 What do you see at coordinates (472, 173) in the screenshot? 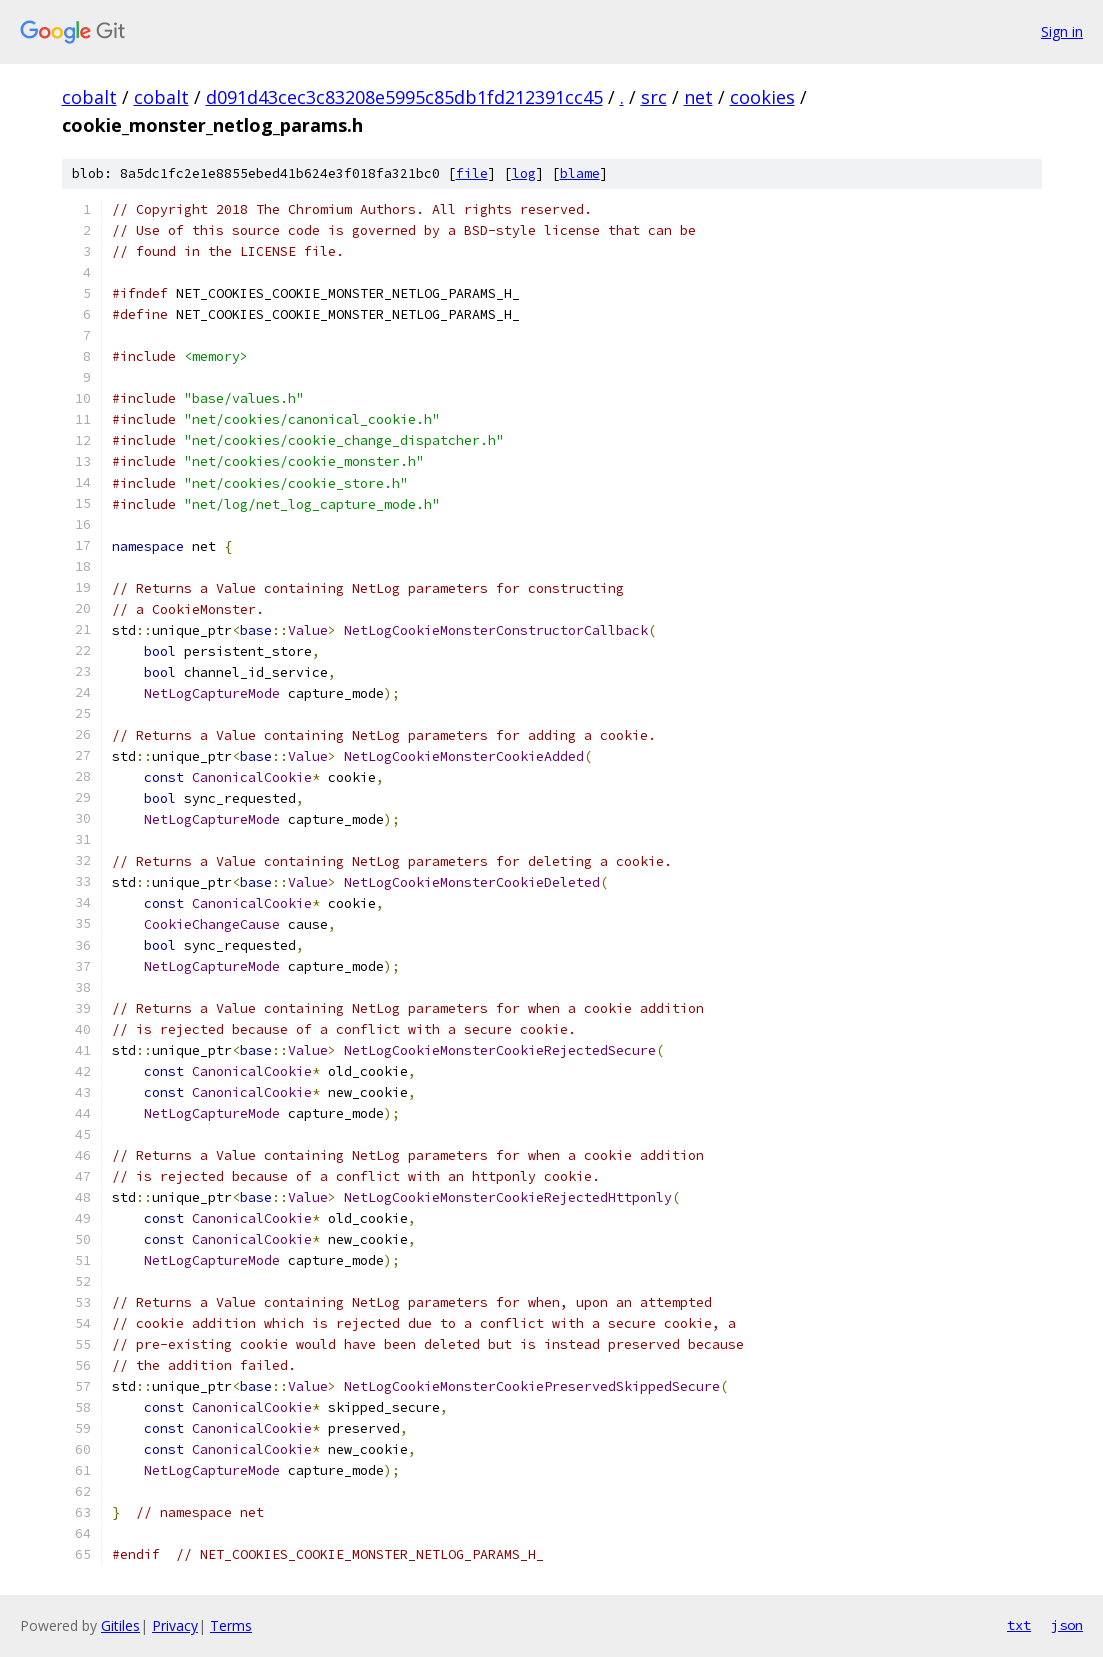
I see `file` at bounding box center [472, 173].